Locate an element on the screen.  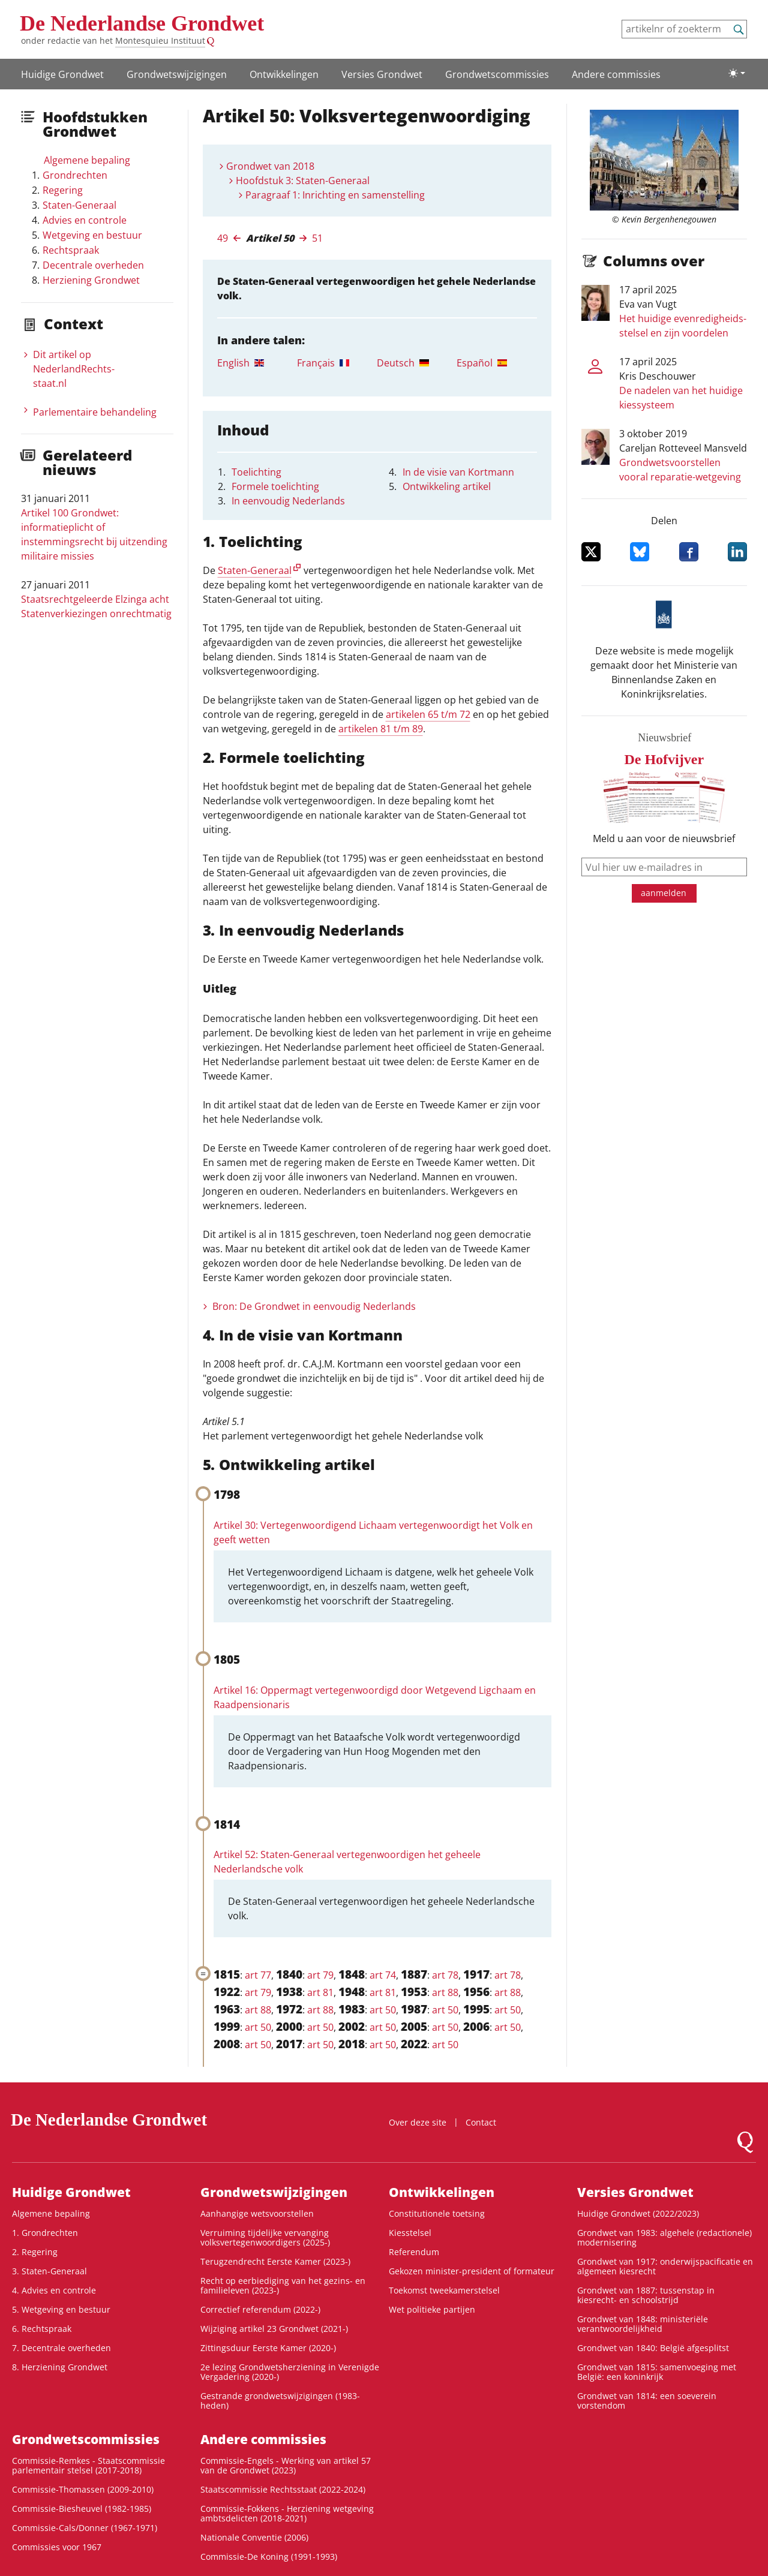
Grondwet van 1814: een soeverein vorstendom is located at coordinates (646, 2400).